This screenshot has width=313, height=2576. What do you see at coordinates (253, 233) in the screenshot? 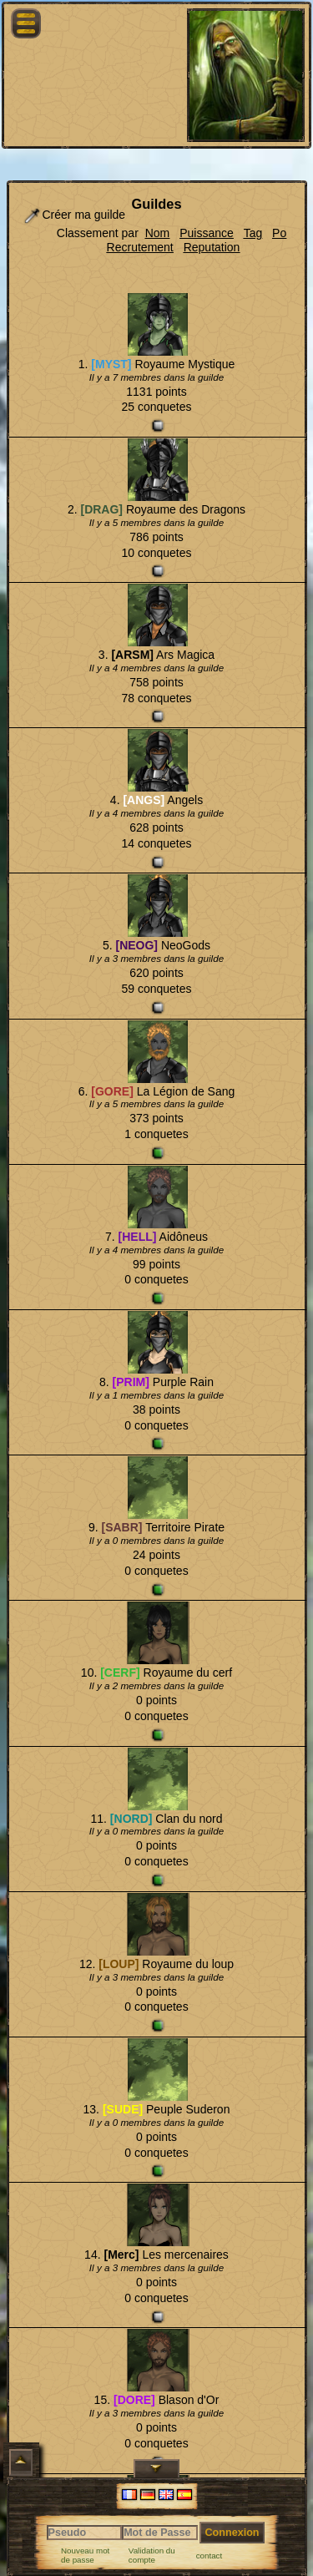
I see `Tag` at bounding box center [253, 233].